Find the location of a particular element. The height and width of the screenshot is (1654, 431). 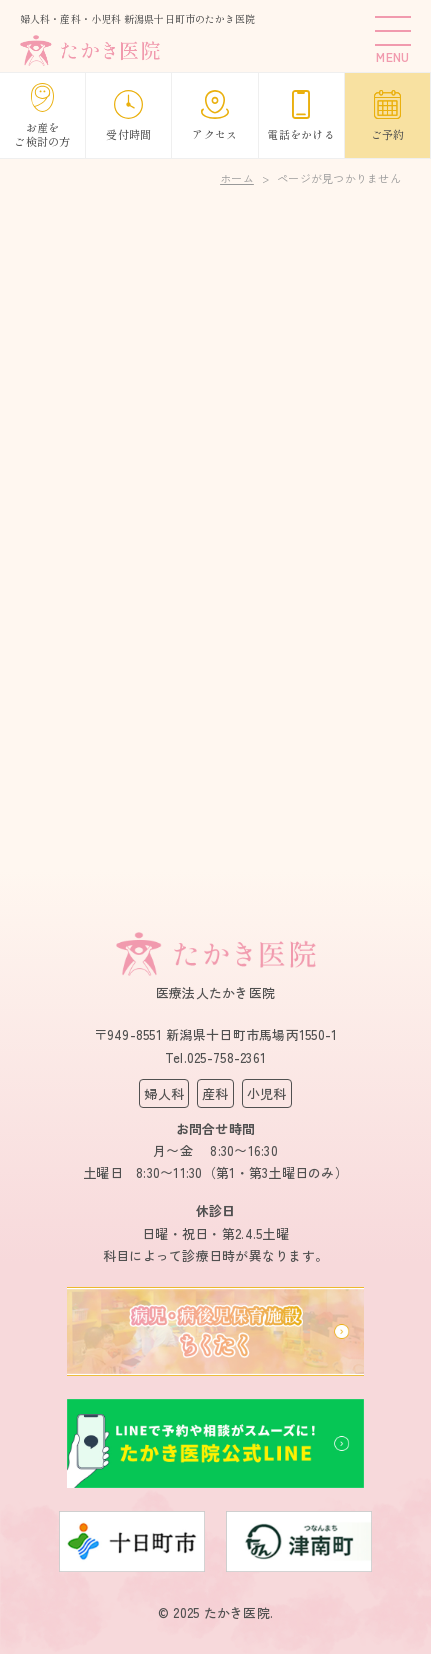

ホーム is located at coordinates (237, 178).